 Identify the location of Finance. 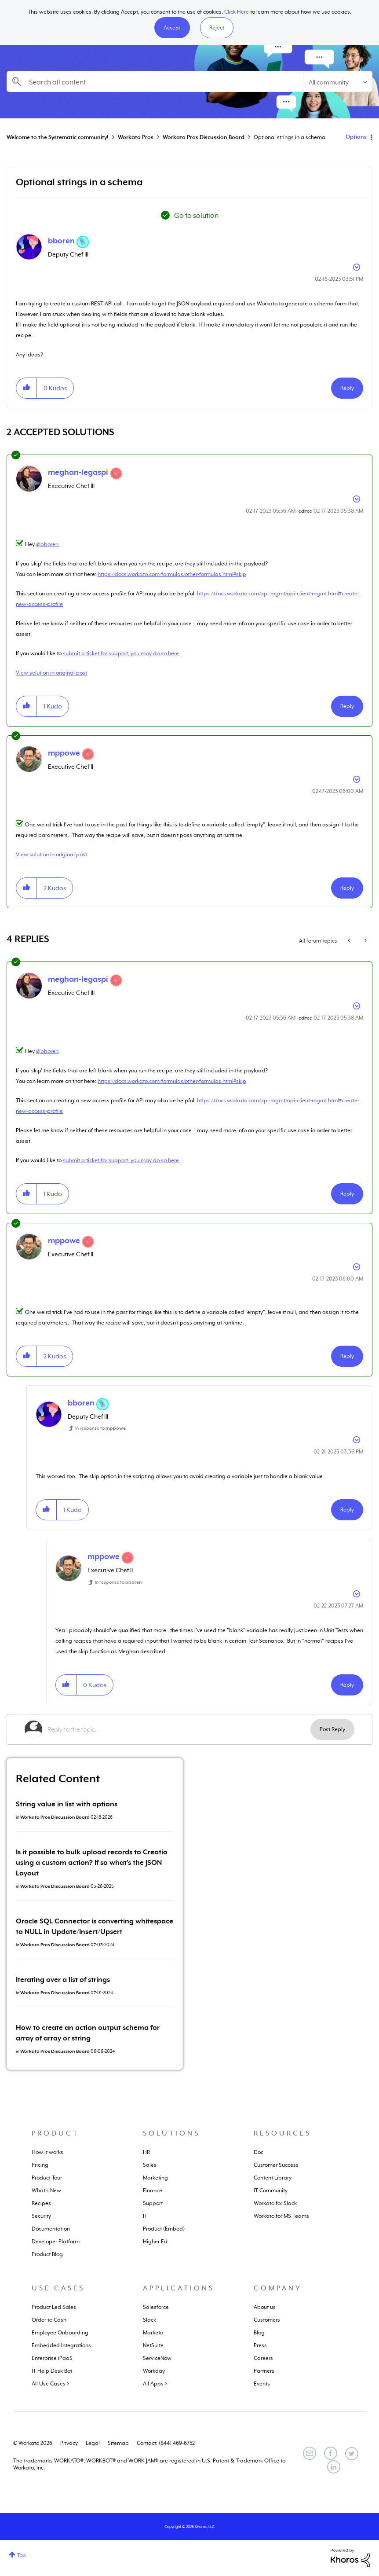
(152, 2190).